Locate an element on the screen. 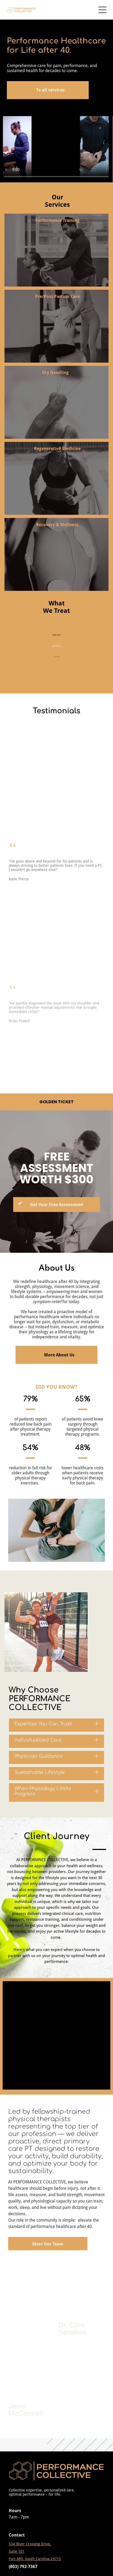 The height and width of the screenshot is (2576, 113). [Open menu] is located at coordinates (102, 10).